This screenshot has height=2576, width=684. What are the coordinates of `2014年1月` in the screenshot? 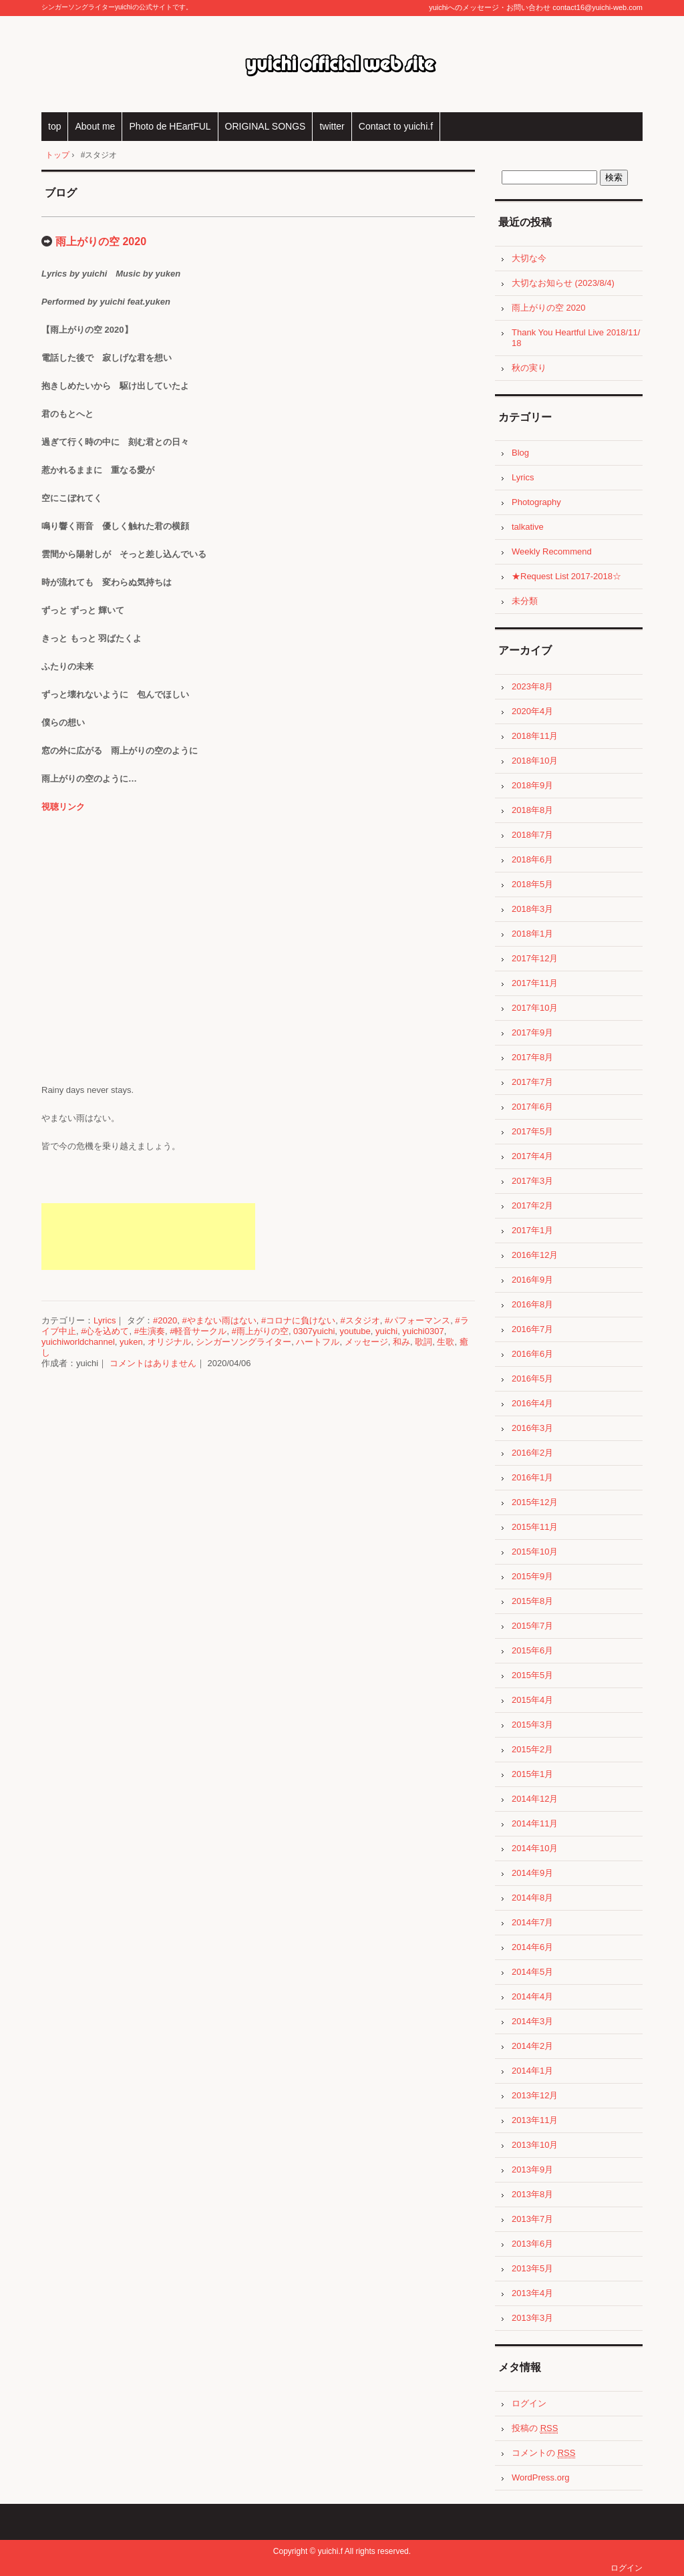 It's located at (532, 2071).